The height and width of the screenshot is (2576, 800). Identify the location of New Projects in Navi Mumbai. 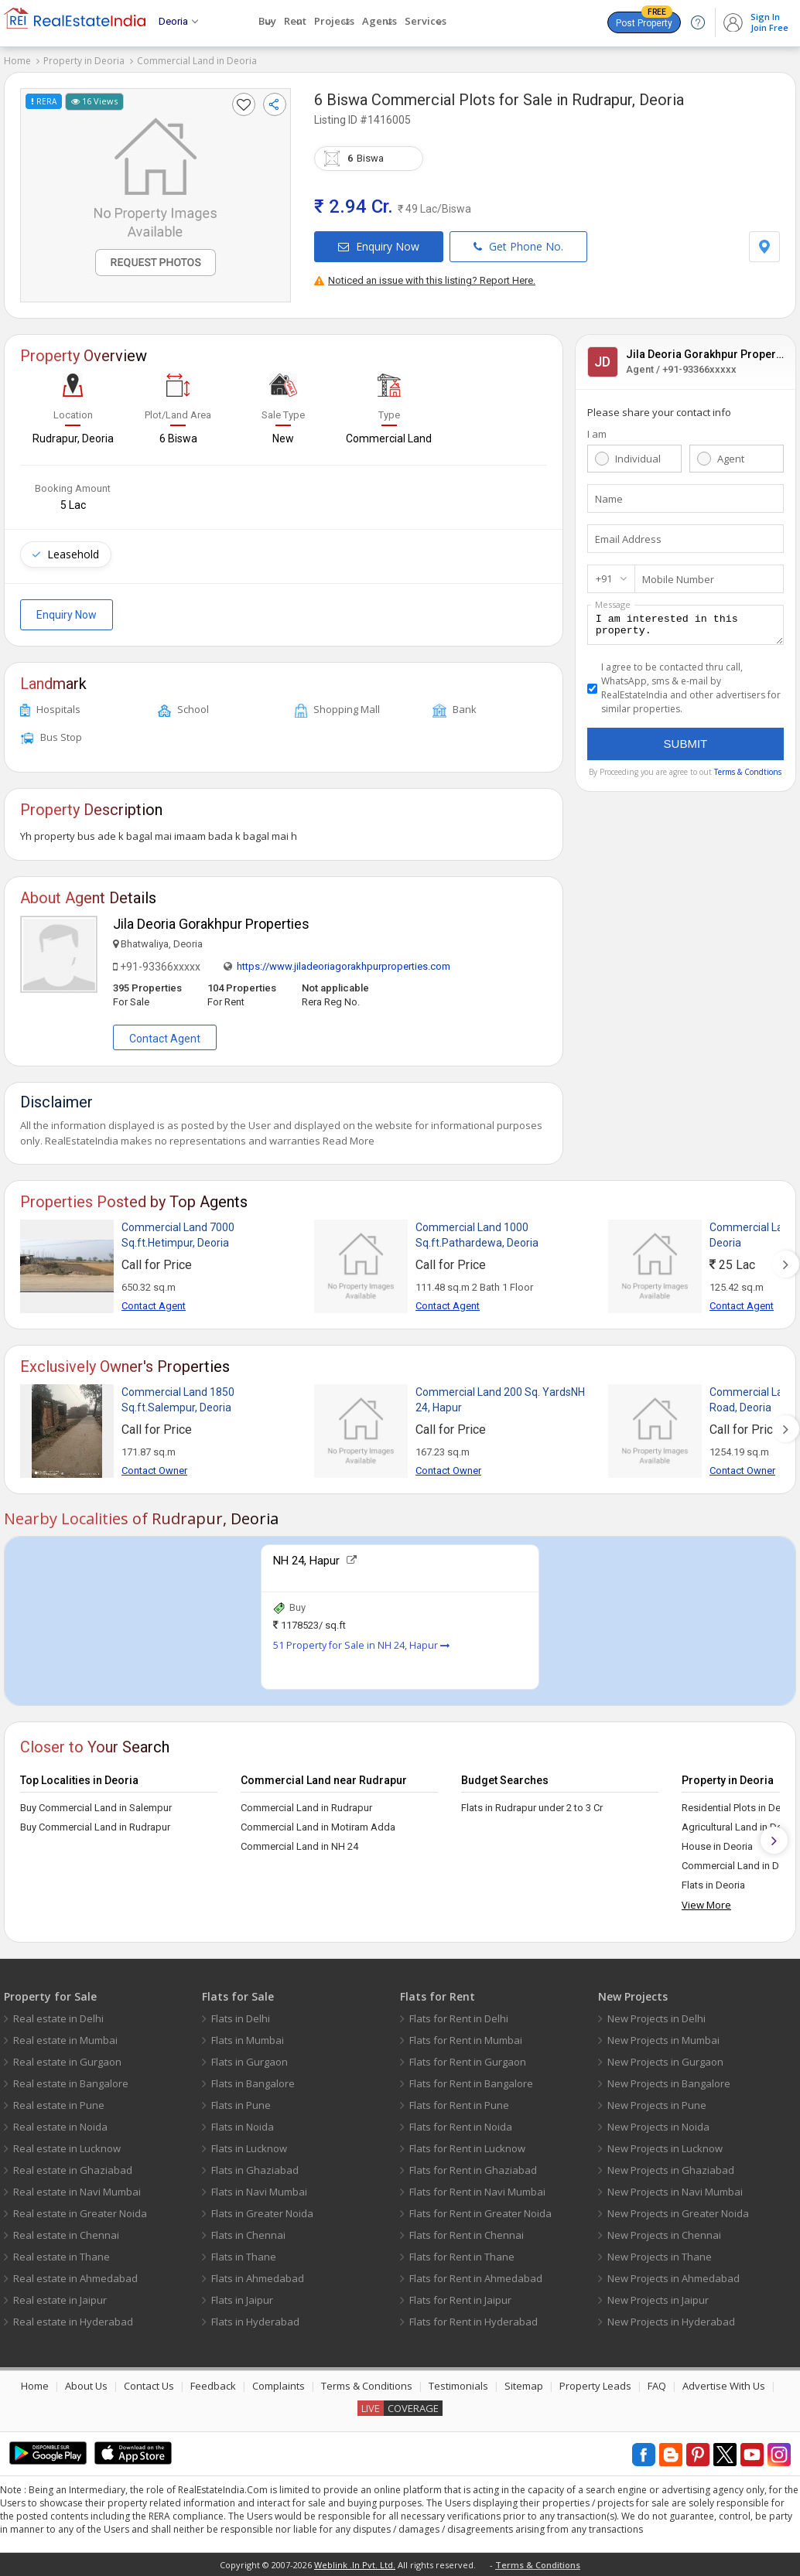
(675, 2192).